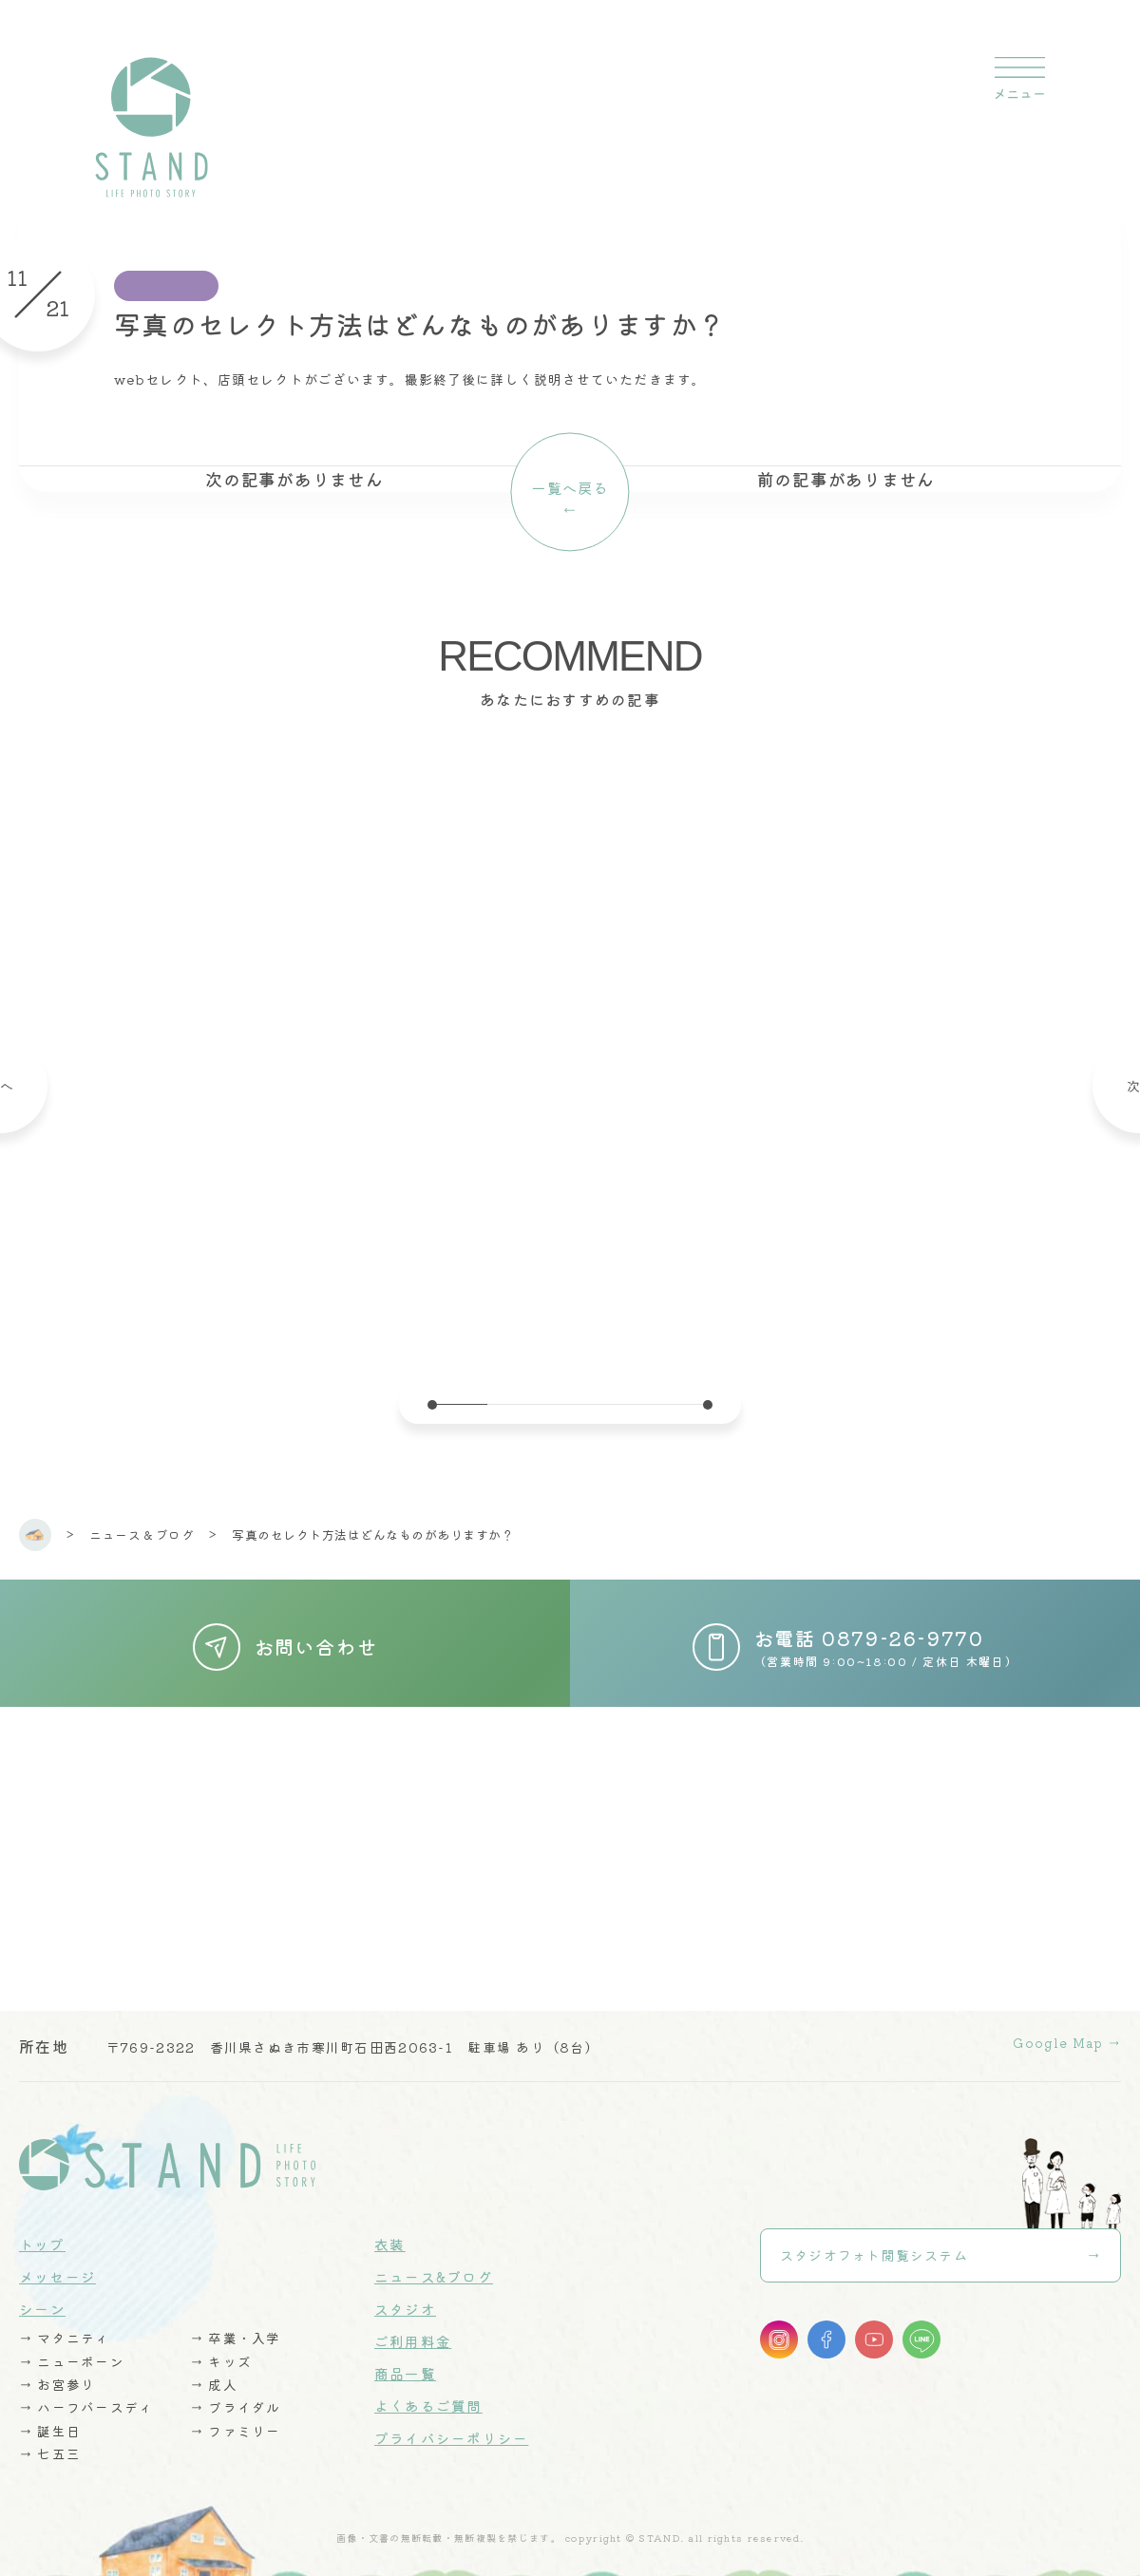 This screenshot has height=2576, width=1140. I want to click on 3 [tab], so click(570, 1404).